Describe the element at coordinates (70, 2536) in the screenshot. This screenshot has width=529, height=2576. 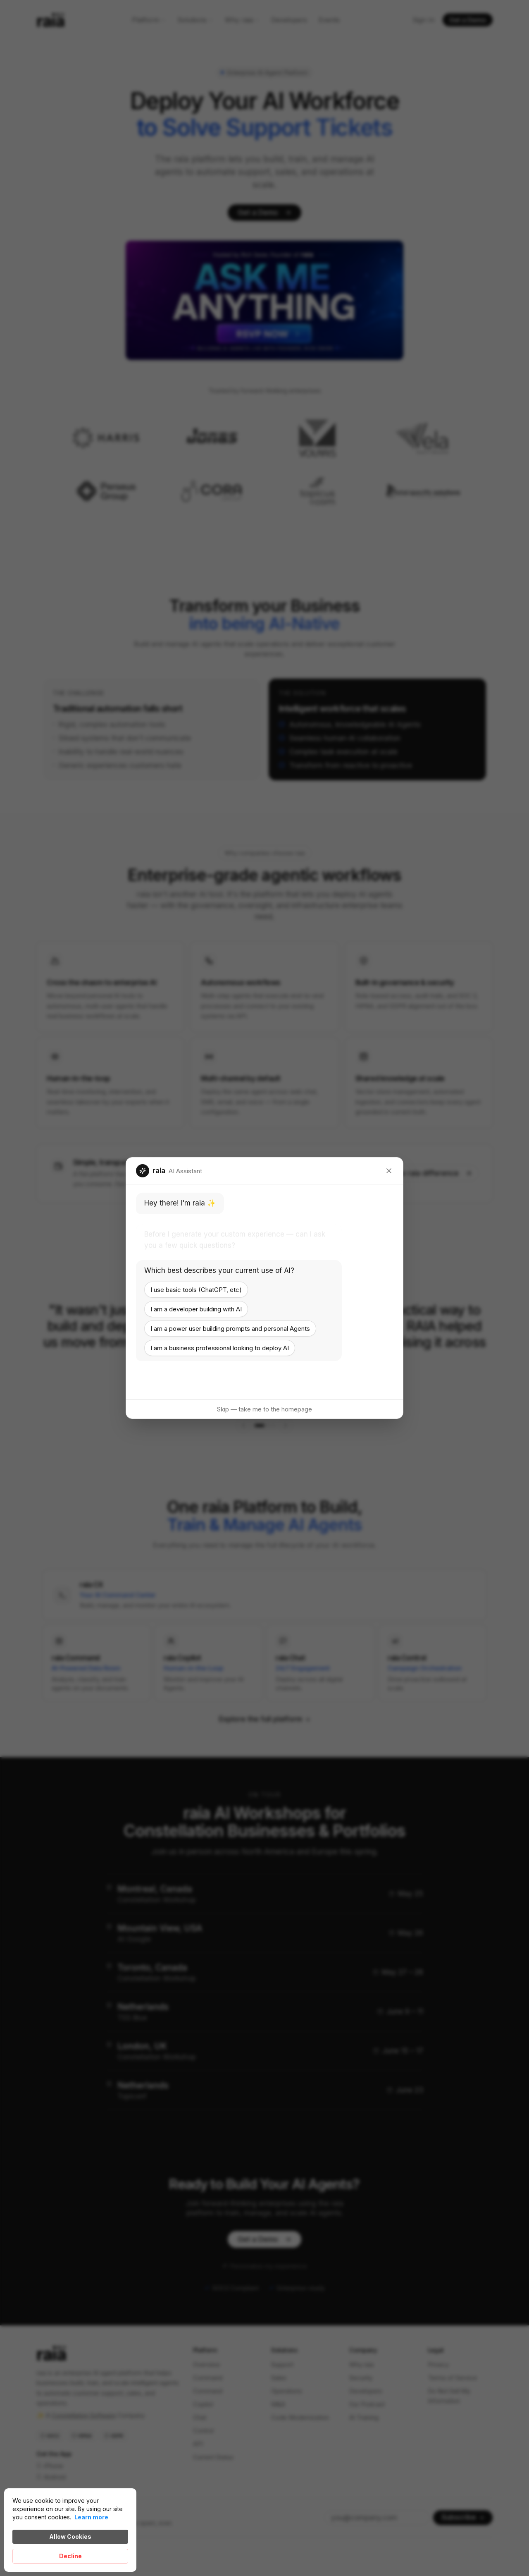
I see `Allow Cookies [button]` at that location.